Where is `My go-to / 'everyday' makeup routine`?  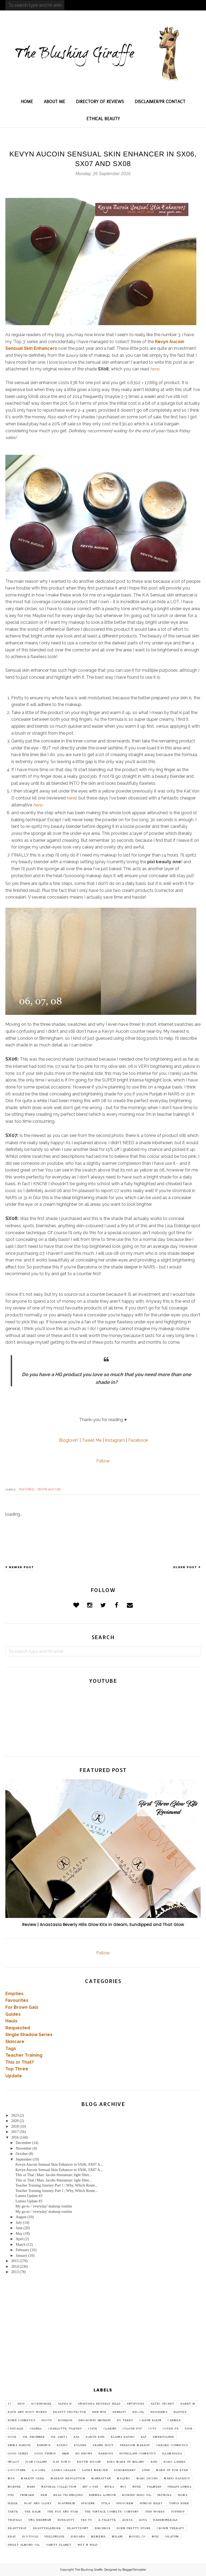 My go-to / 'everyday' makeup routine is located at coordinates (44, 2206).